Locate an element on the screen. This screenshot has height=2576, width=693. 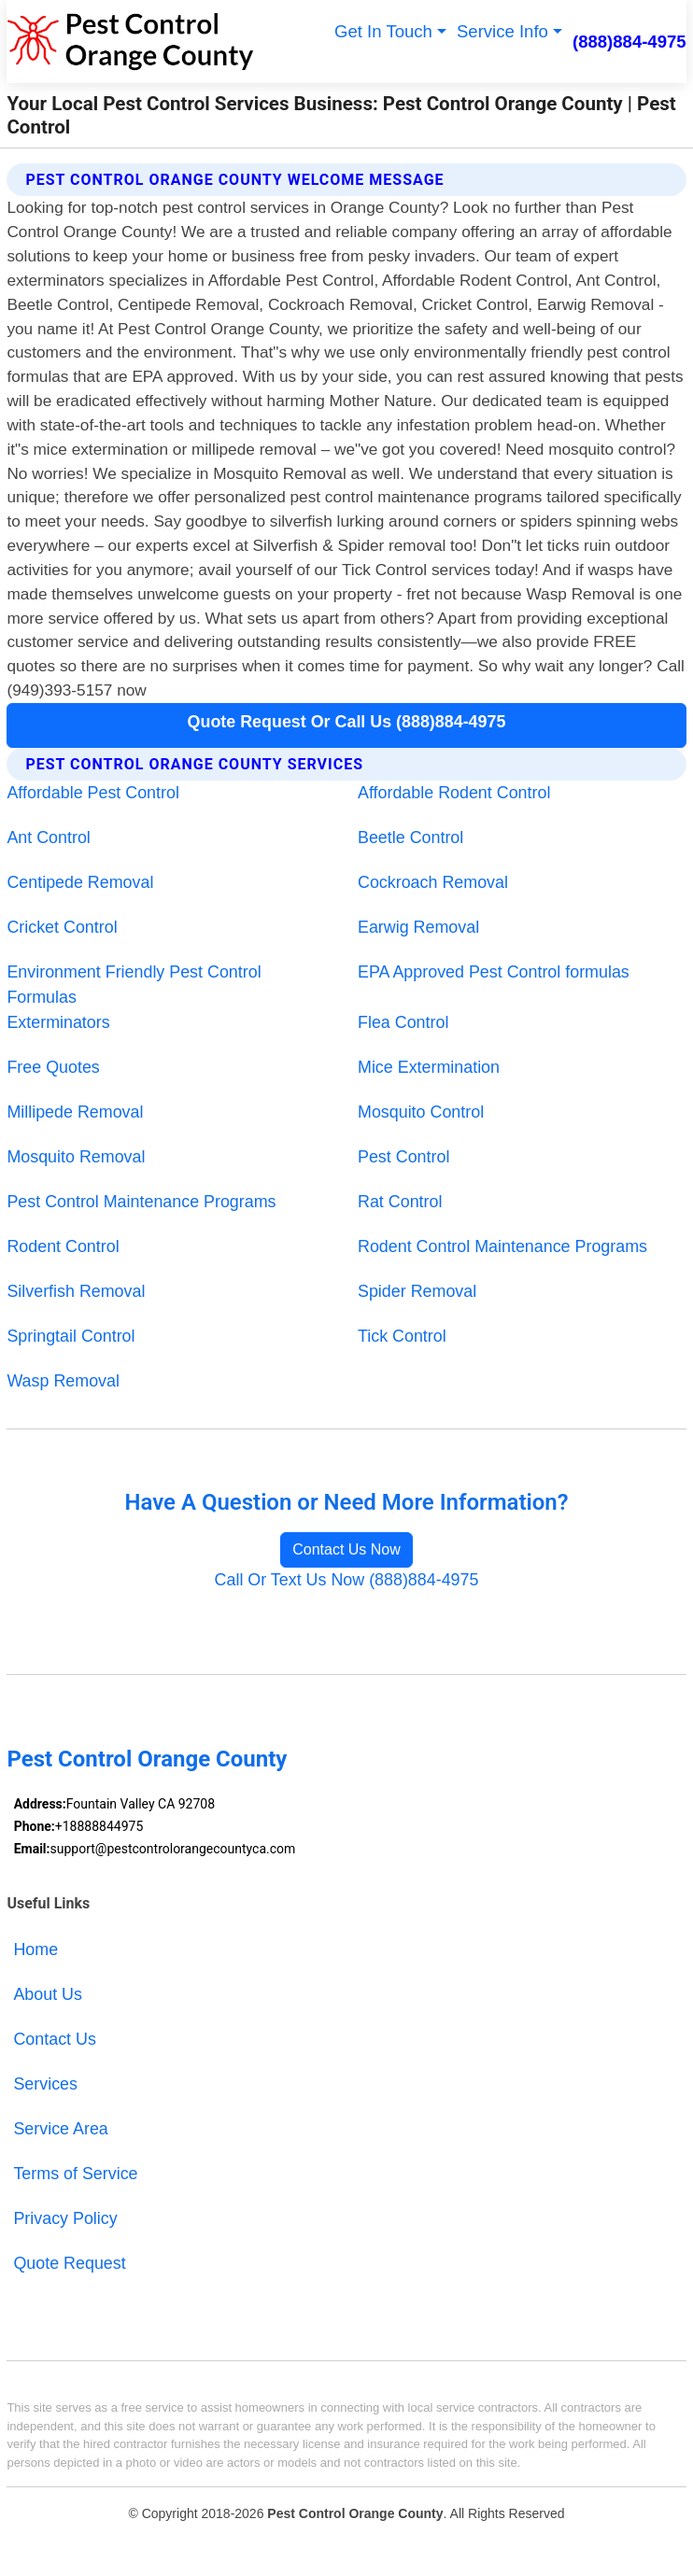
Quote Request Or Call Us (888)884-4975 is located at coordinates (347, 721).